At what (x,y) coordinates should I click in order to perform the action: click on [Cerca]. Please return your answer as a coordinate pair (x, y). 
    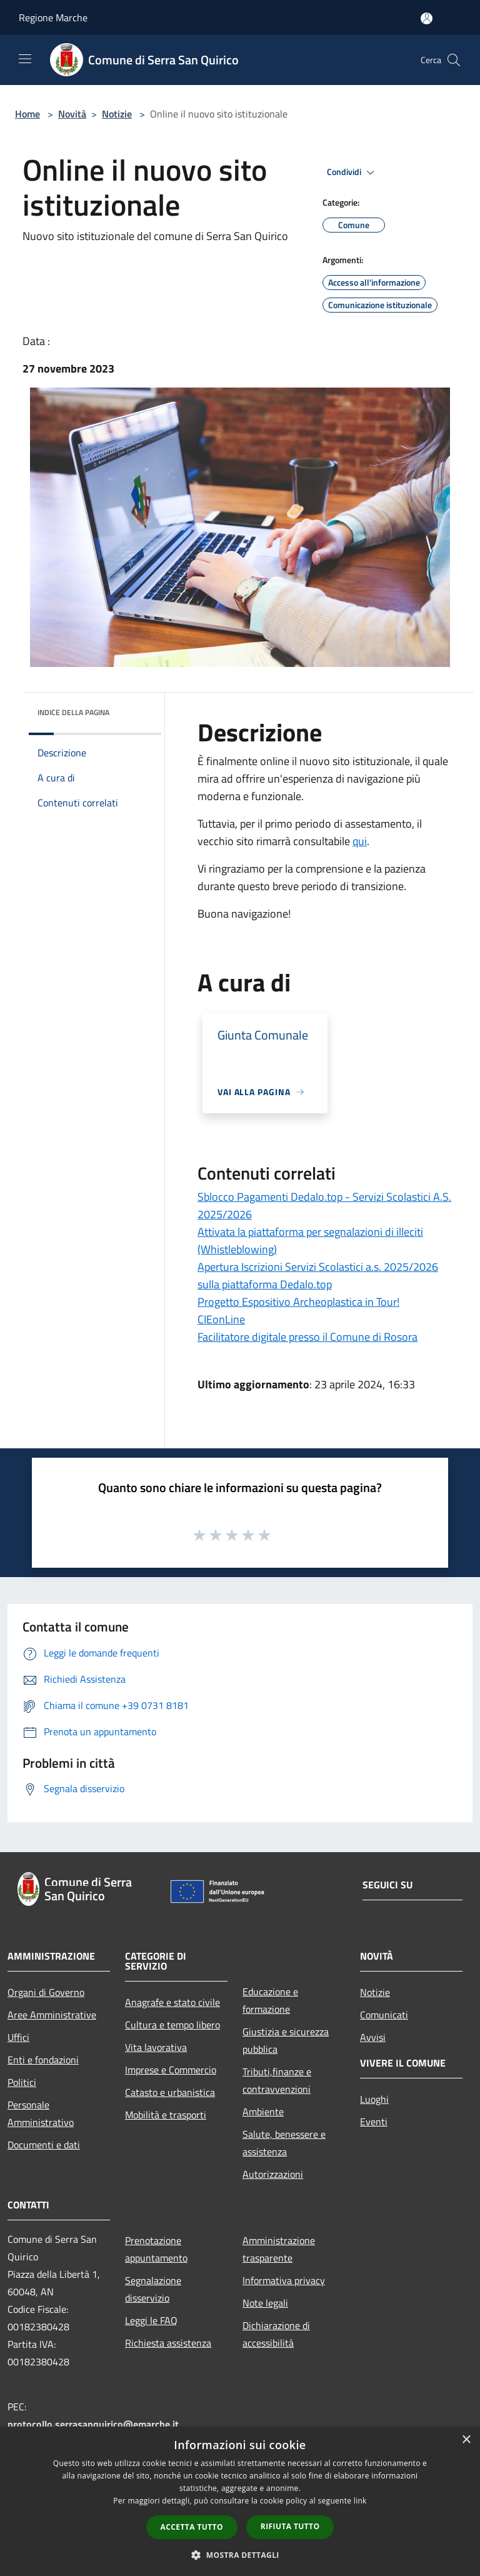
    Looking at the image, I should click on (453, 60).